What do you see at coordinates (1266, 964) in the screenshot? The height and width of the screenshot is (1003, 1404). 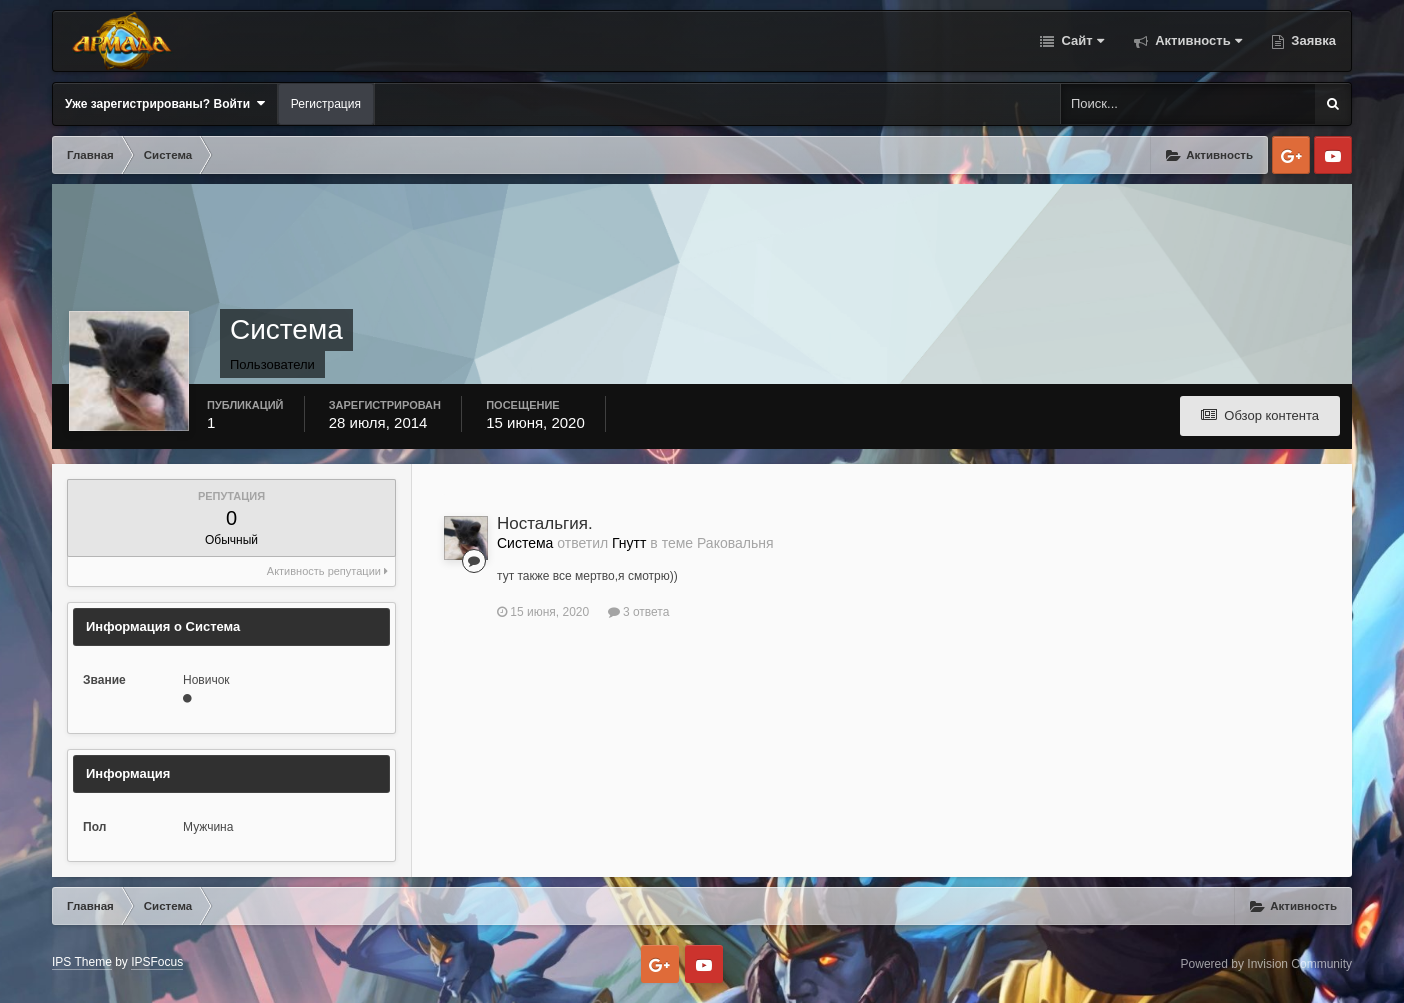 I see `Powered by Invision Community` at bounding box center [1266, 964].